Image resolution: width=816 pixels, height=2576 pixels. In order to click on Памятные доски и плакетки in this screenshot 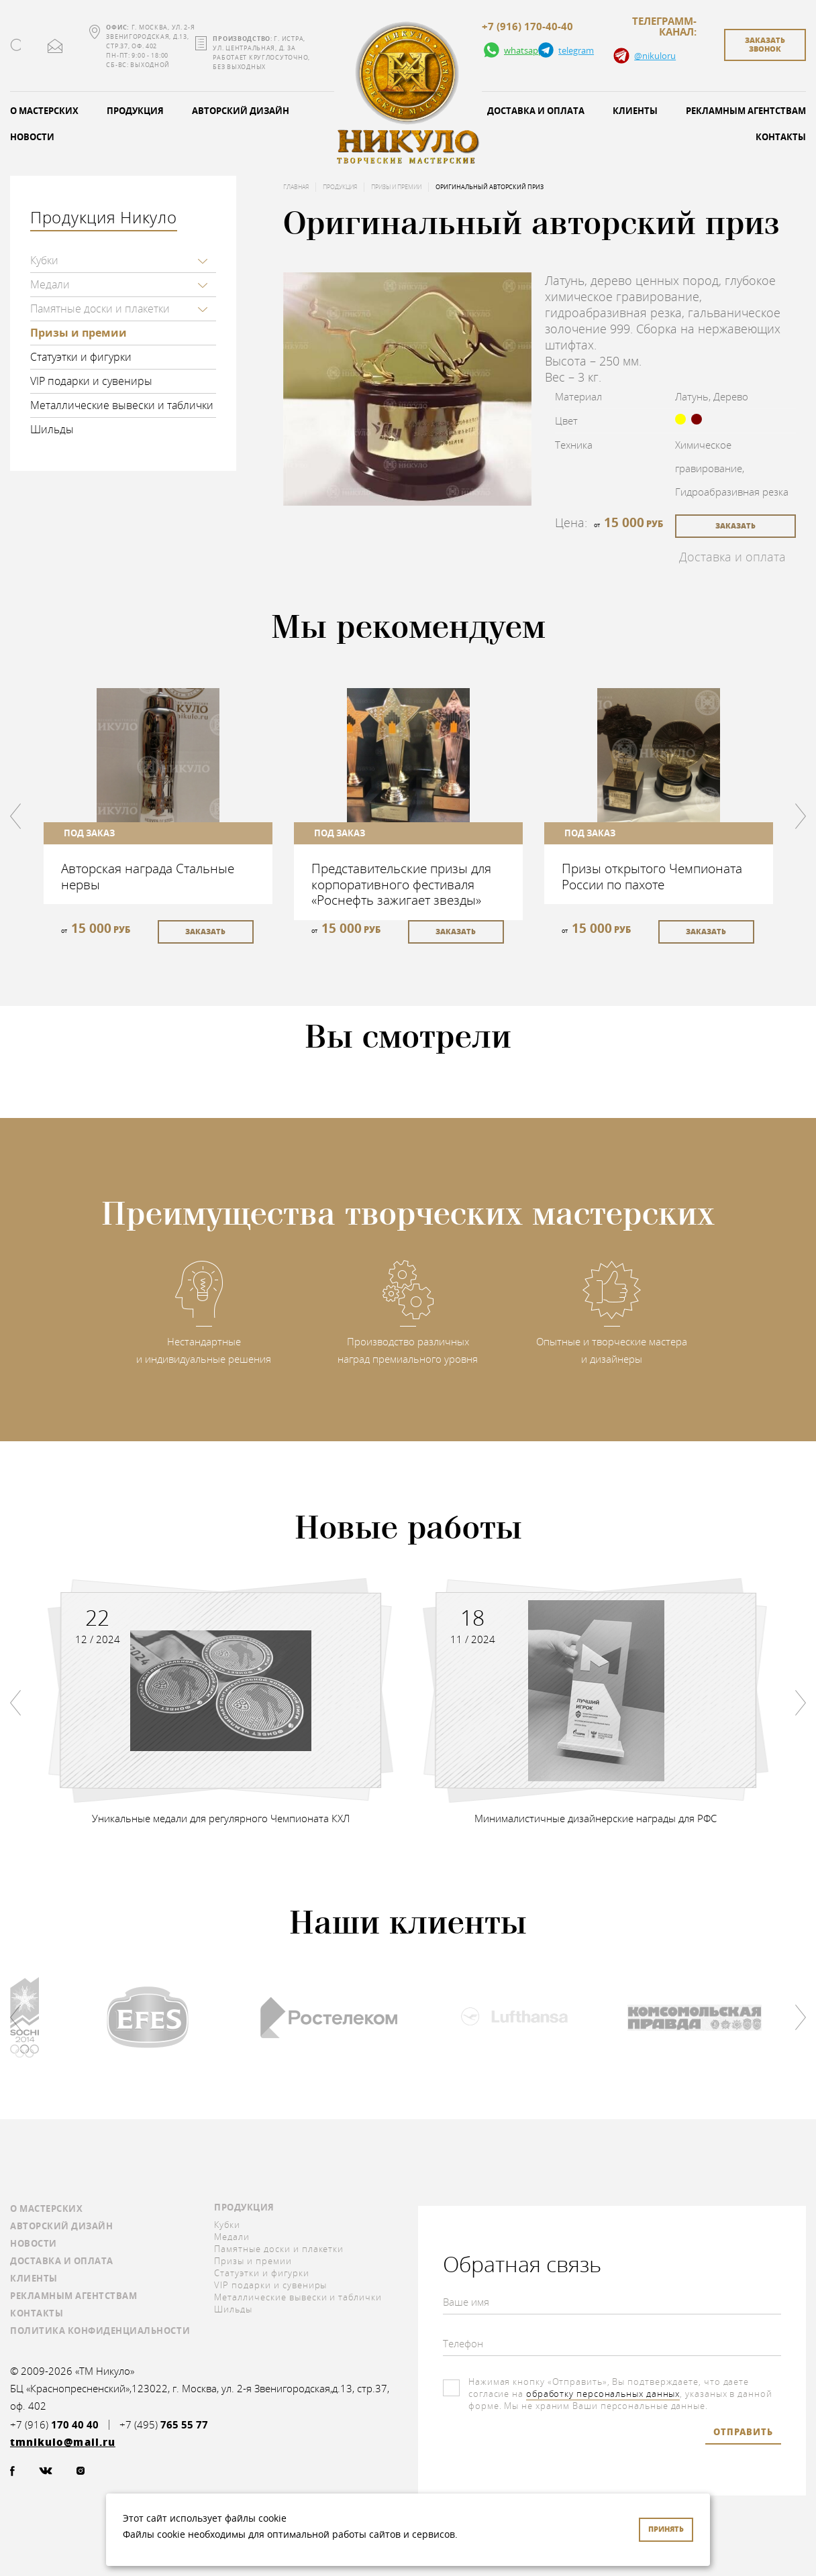, I will do `click(100, 308)`.